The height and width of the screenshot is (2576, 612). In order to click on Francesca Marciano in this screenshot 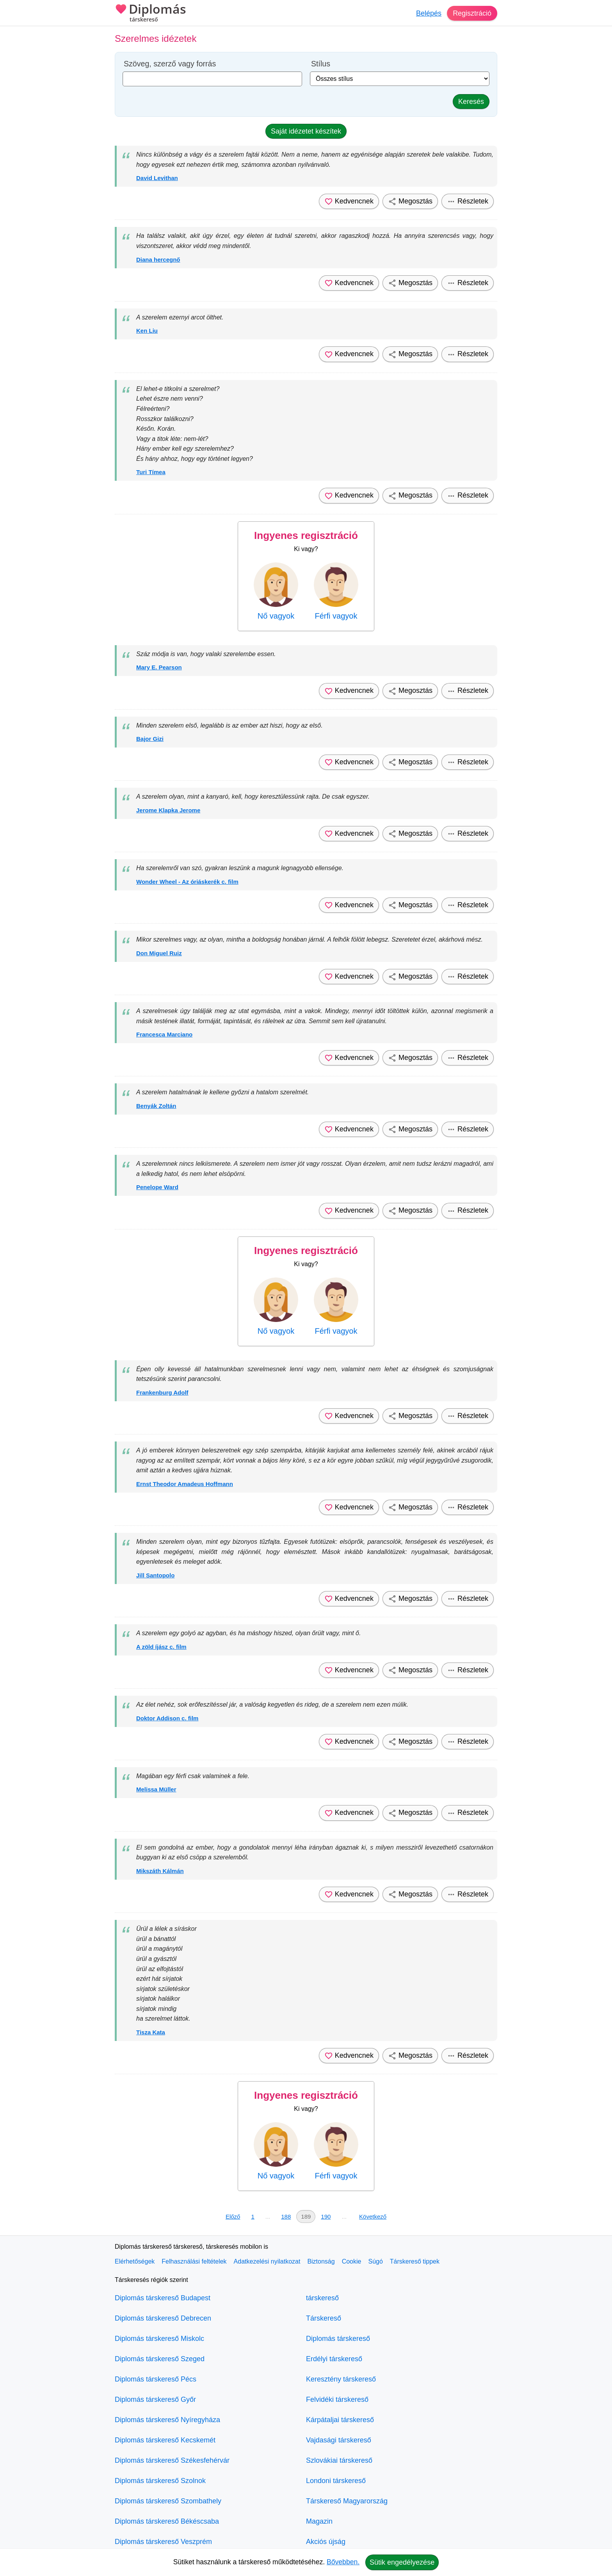, I will do `click(164, 1034)`.